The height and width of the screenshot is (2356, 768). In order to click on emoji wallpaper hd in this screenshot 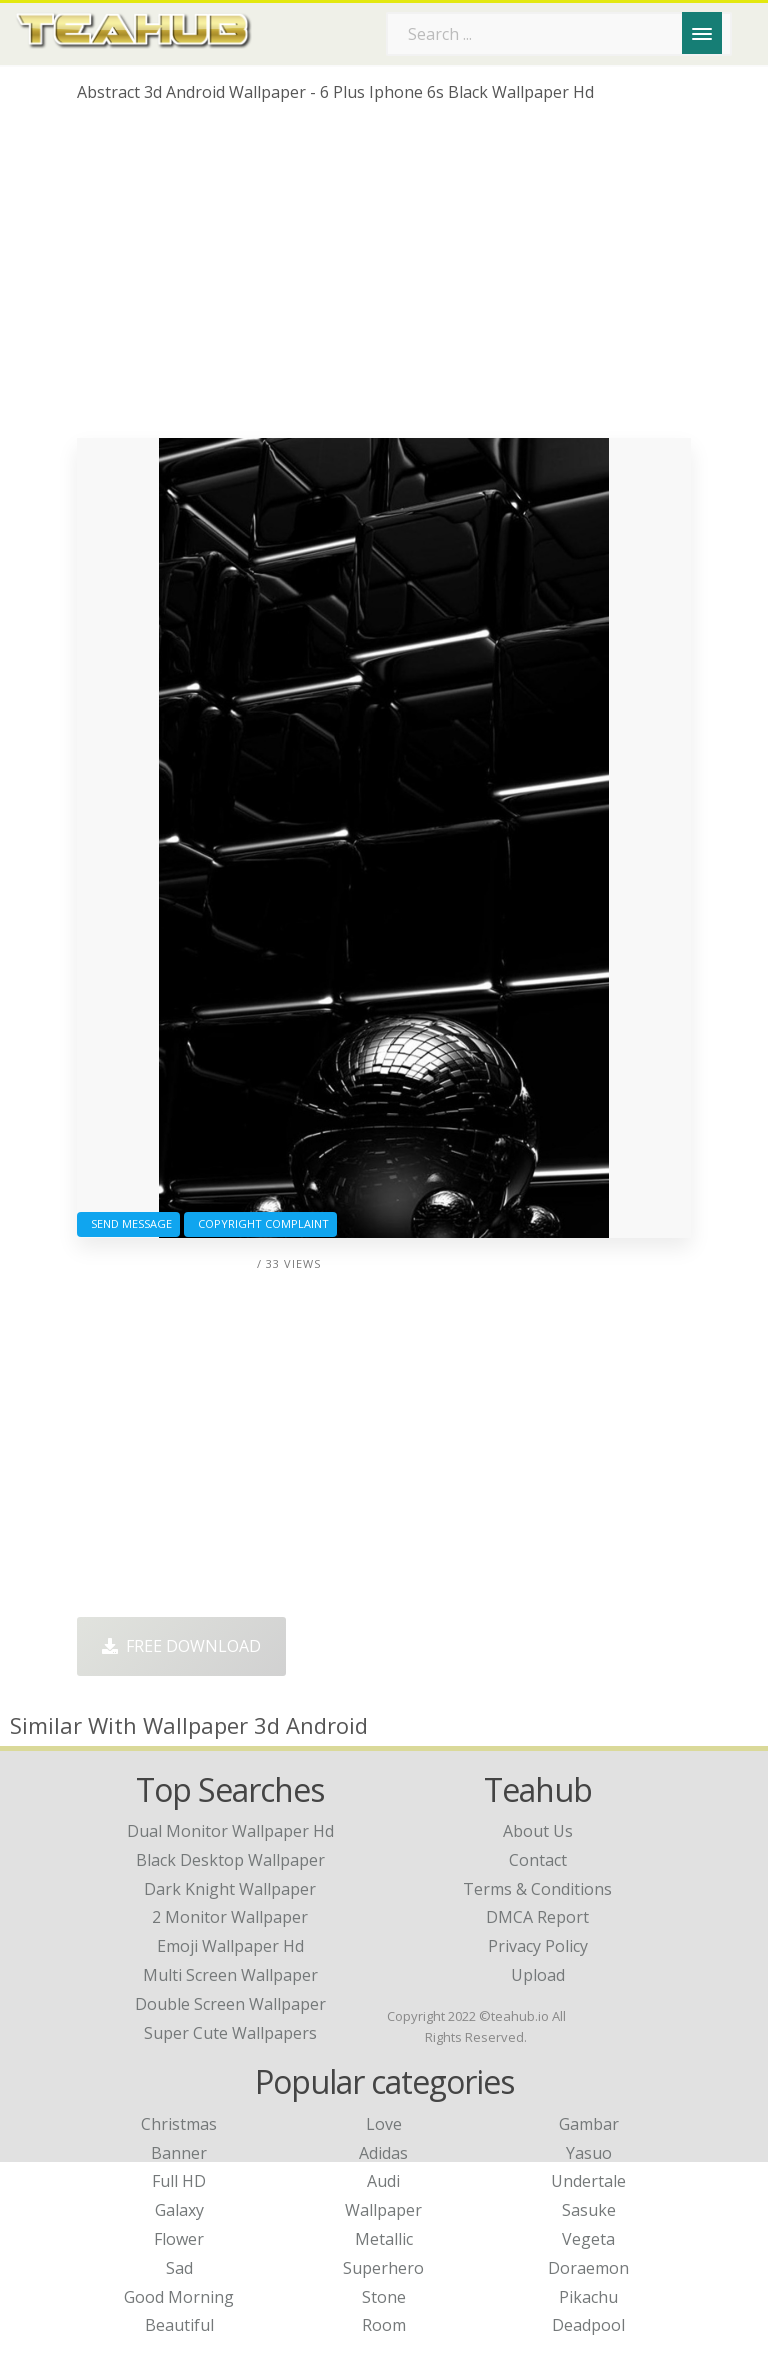, I will do `click(230, 1946)`.